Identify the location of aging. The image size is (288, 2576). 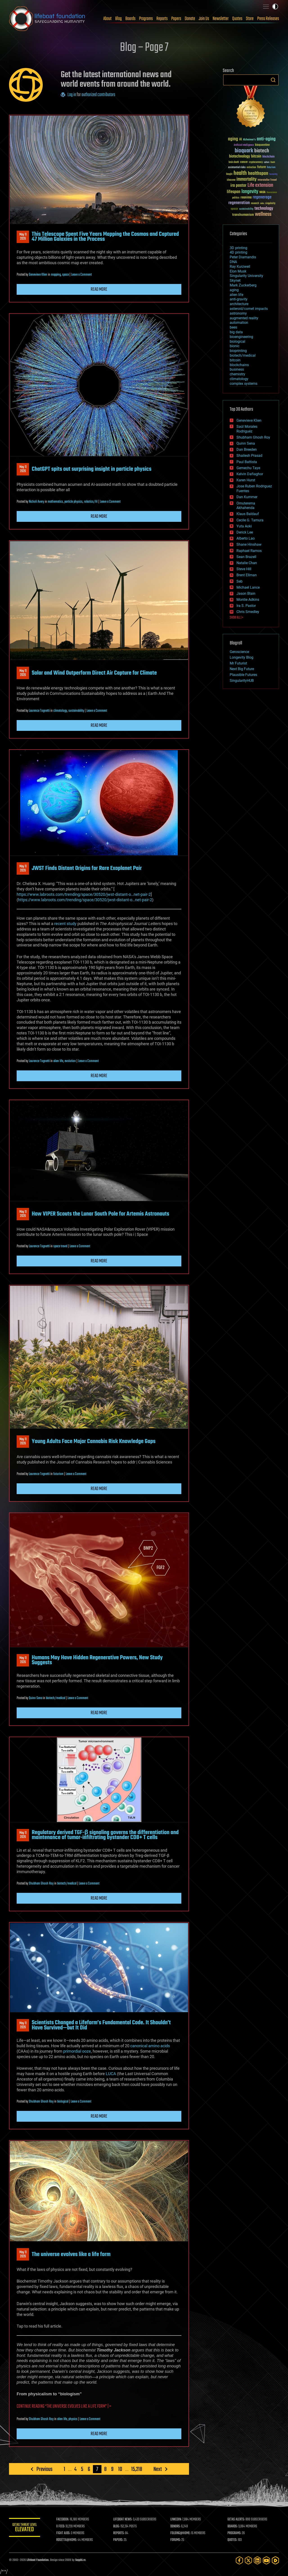
(234, 290).